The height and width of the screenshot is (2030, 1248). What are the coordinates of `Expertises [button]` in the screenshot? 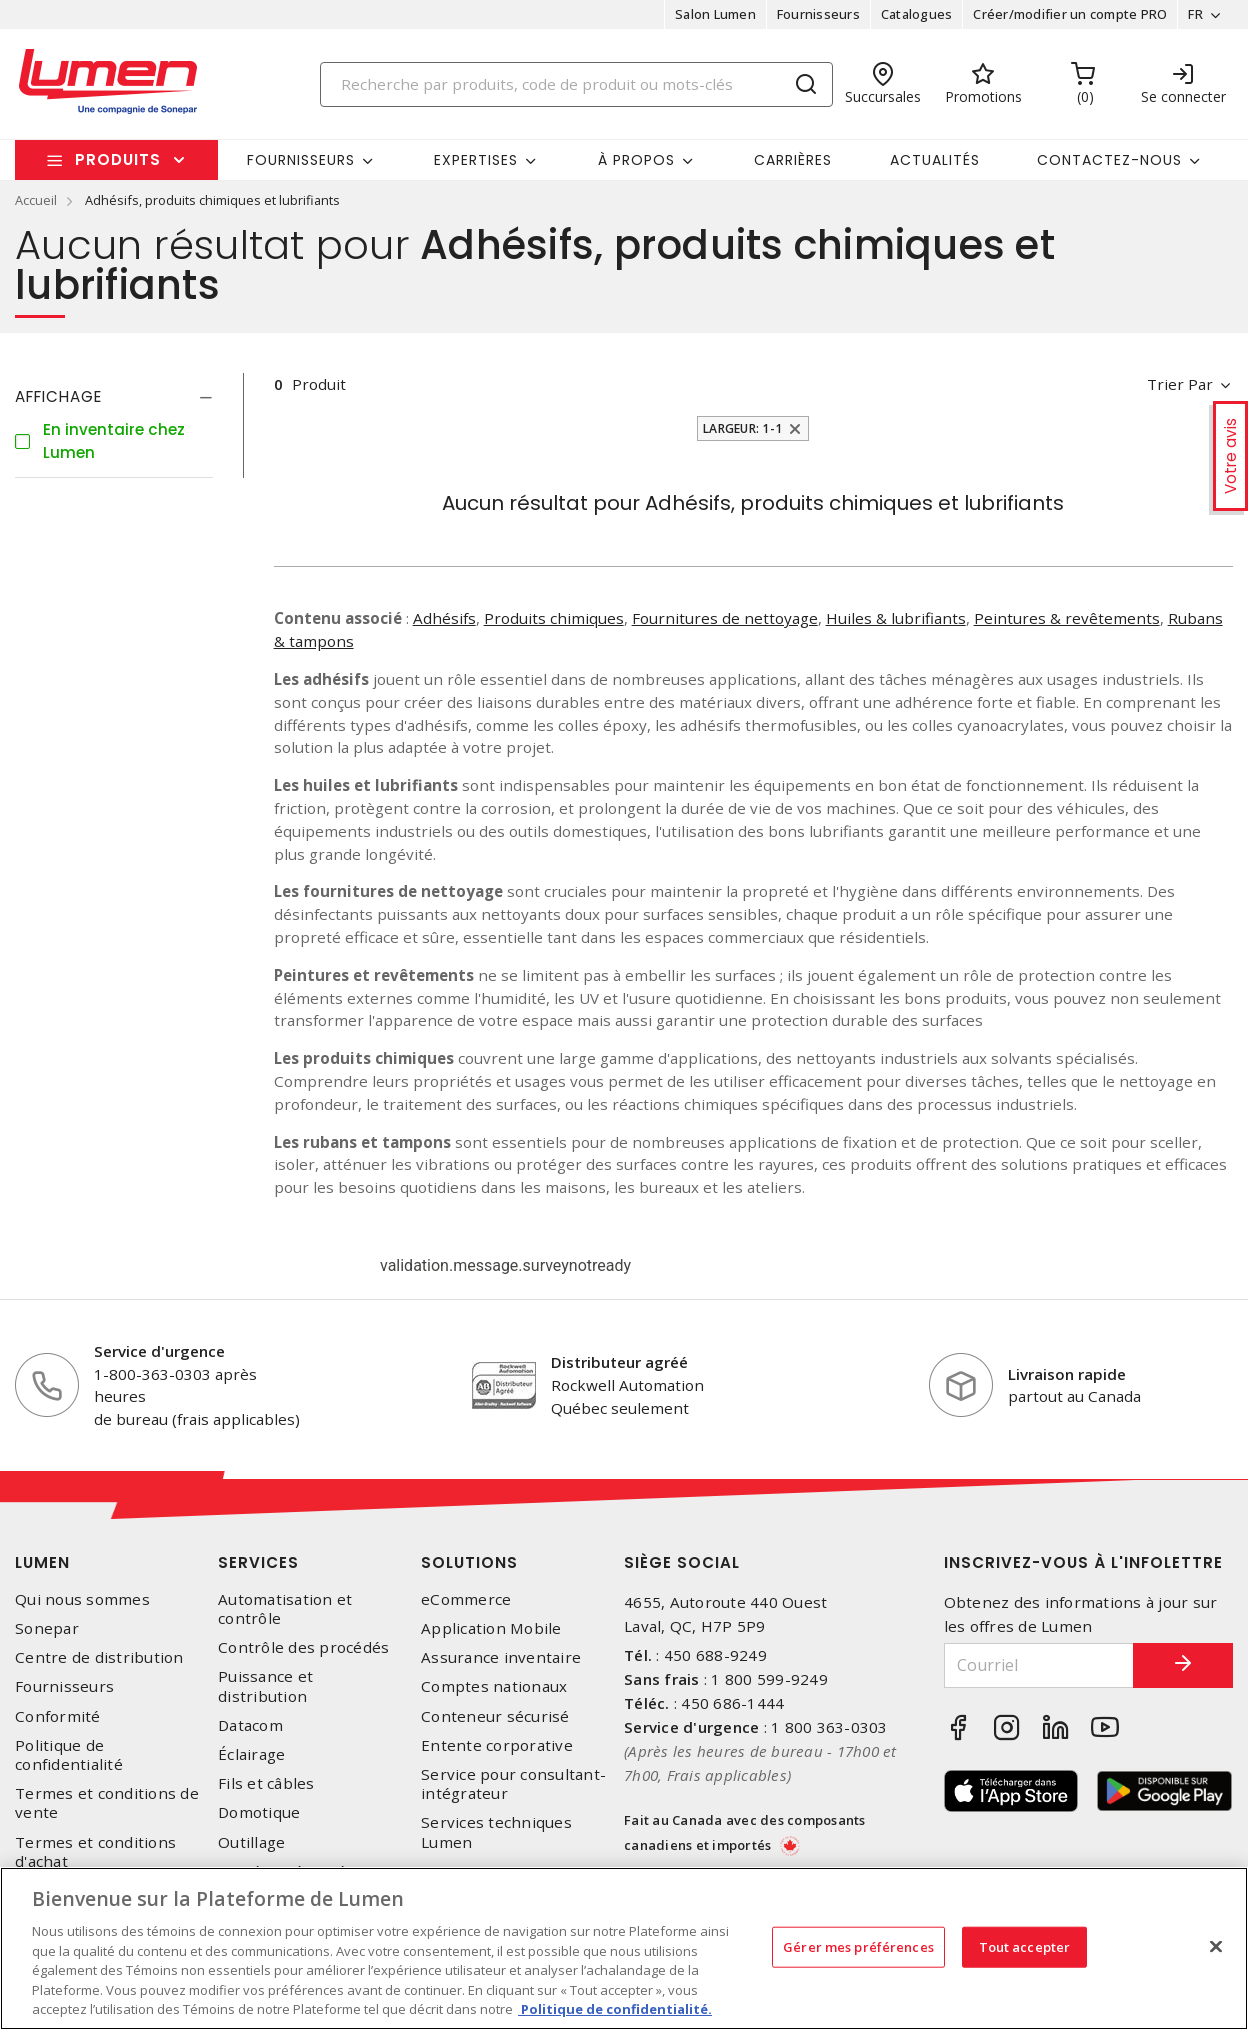 It's located at (476, 160).